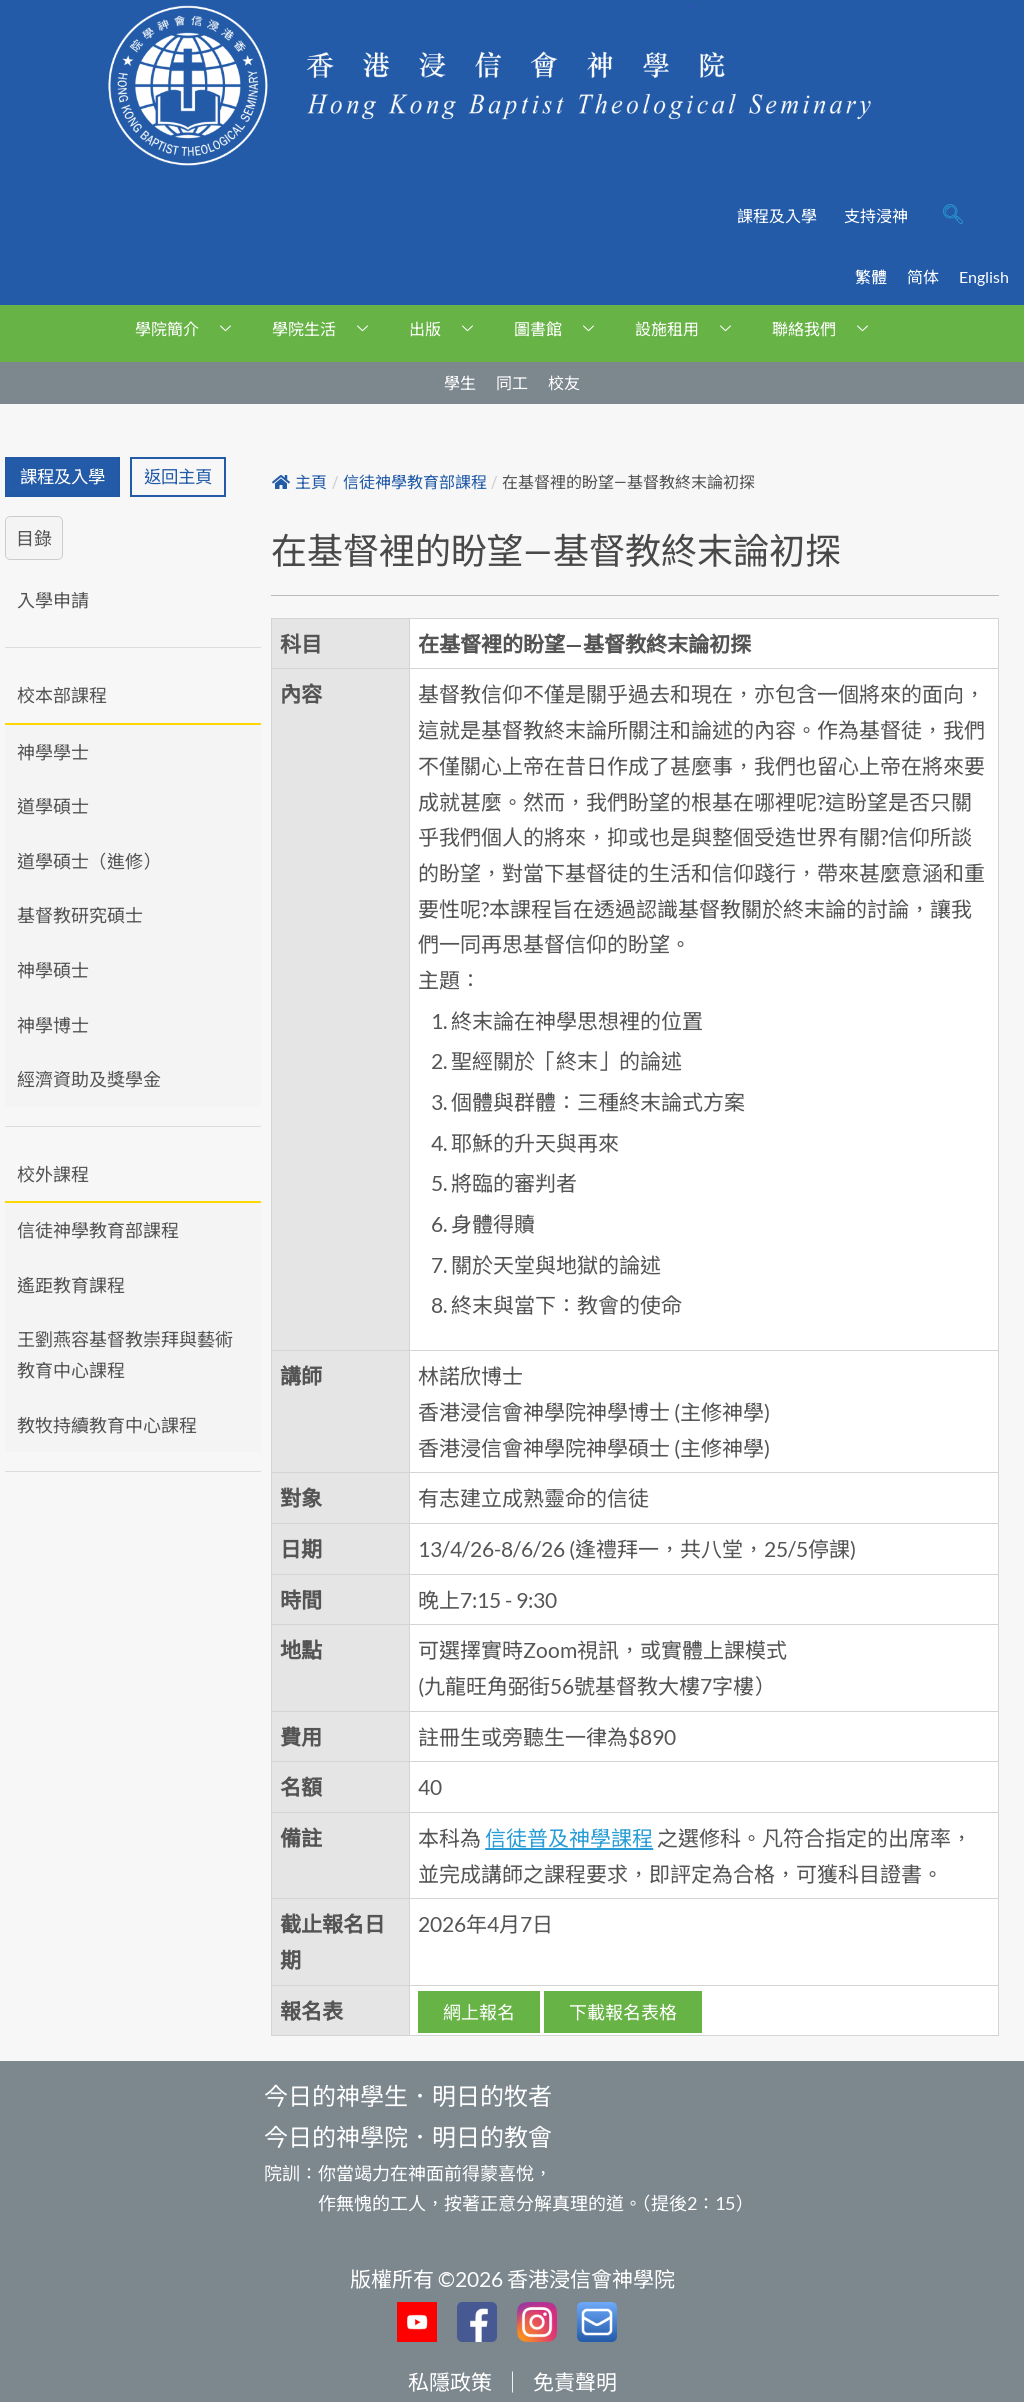  Describe the element at coordinates (80, 915) in the screenshot. I see `基督教研究碩士` at that location.